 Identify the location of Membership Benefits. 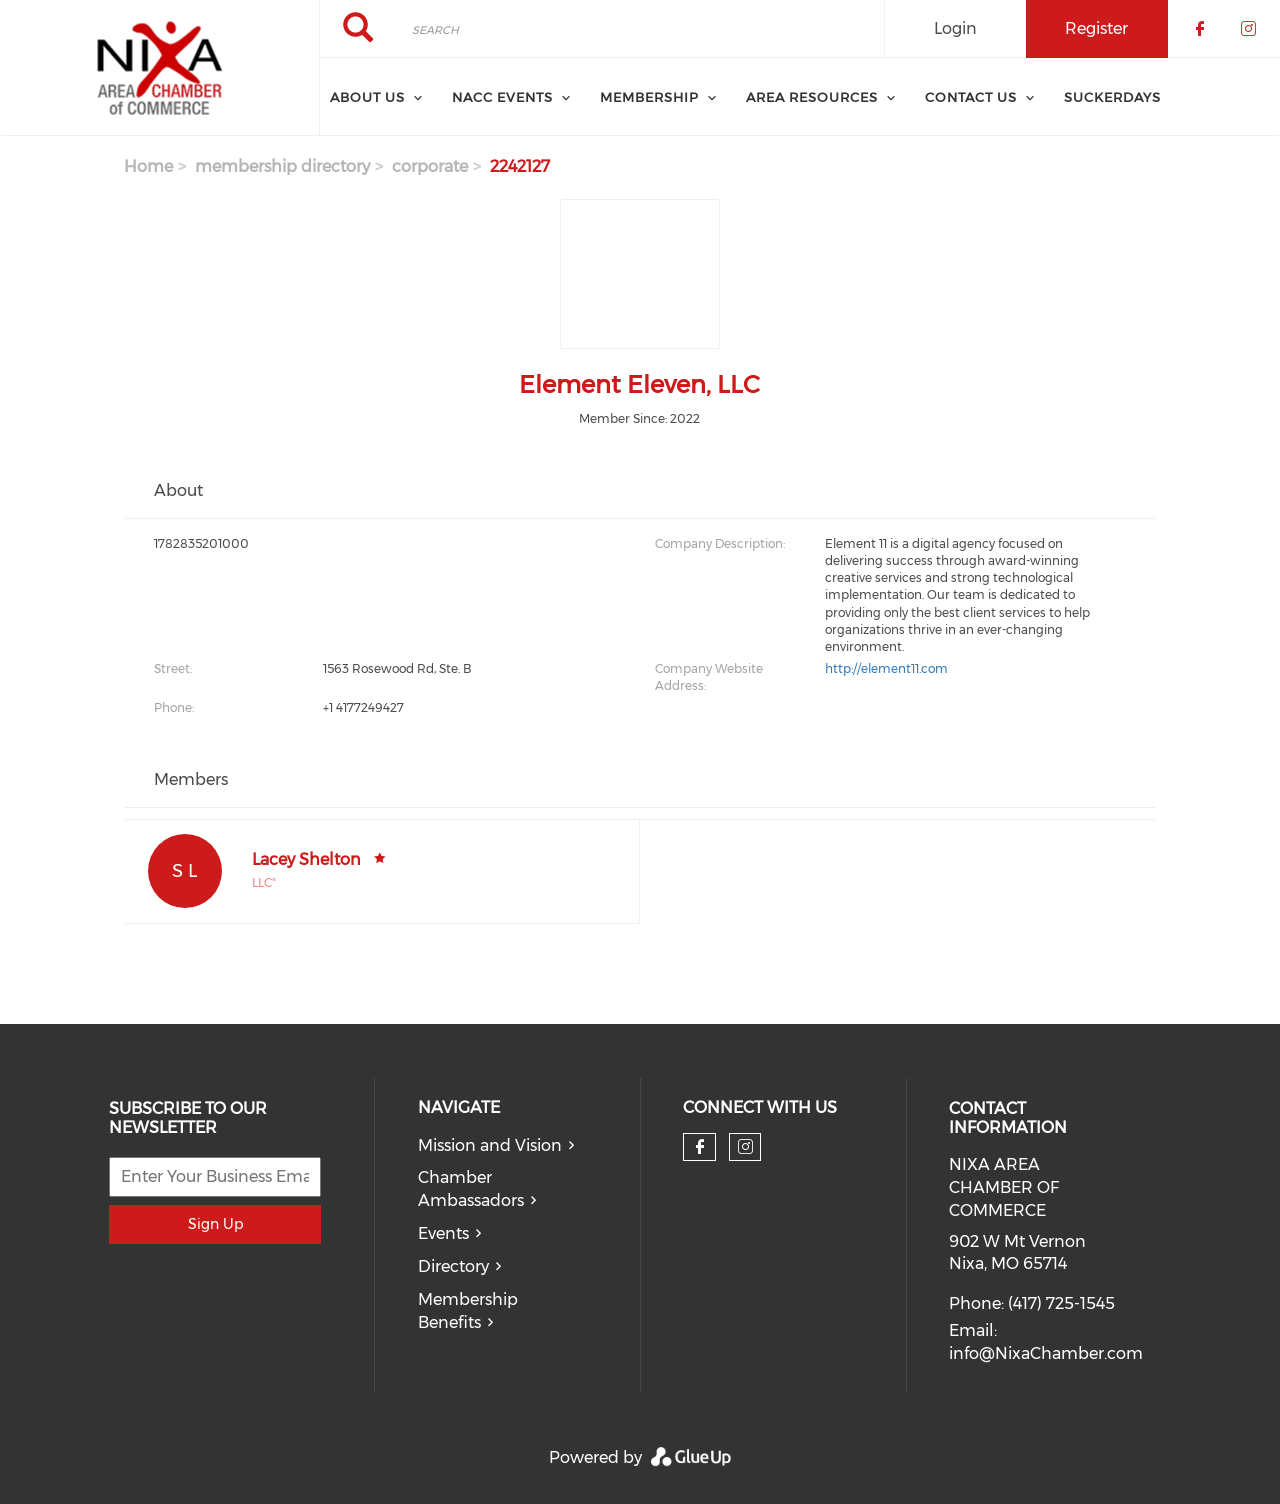
(468, 1311).